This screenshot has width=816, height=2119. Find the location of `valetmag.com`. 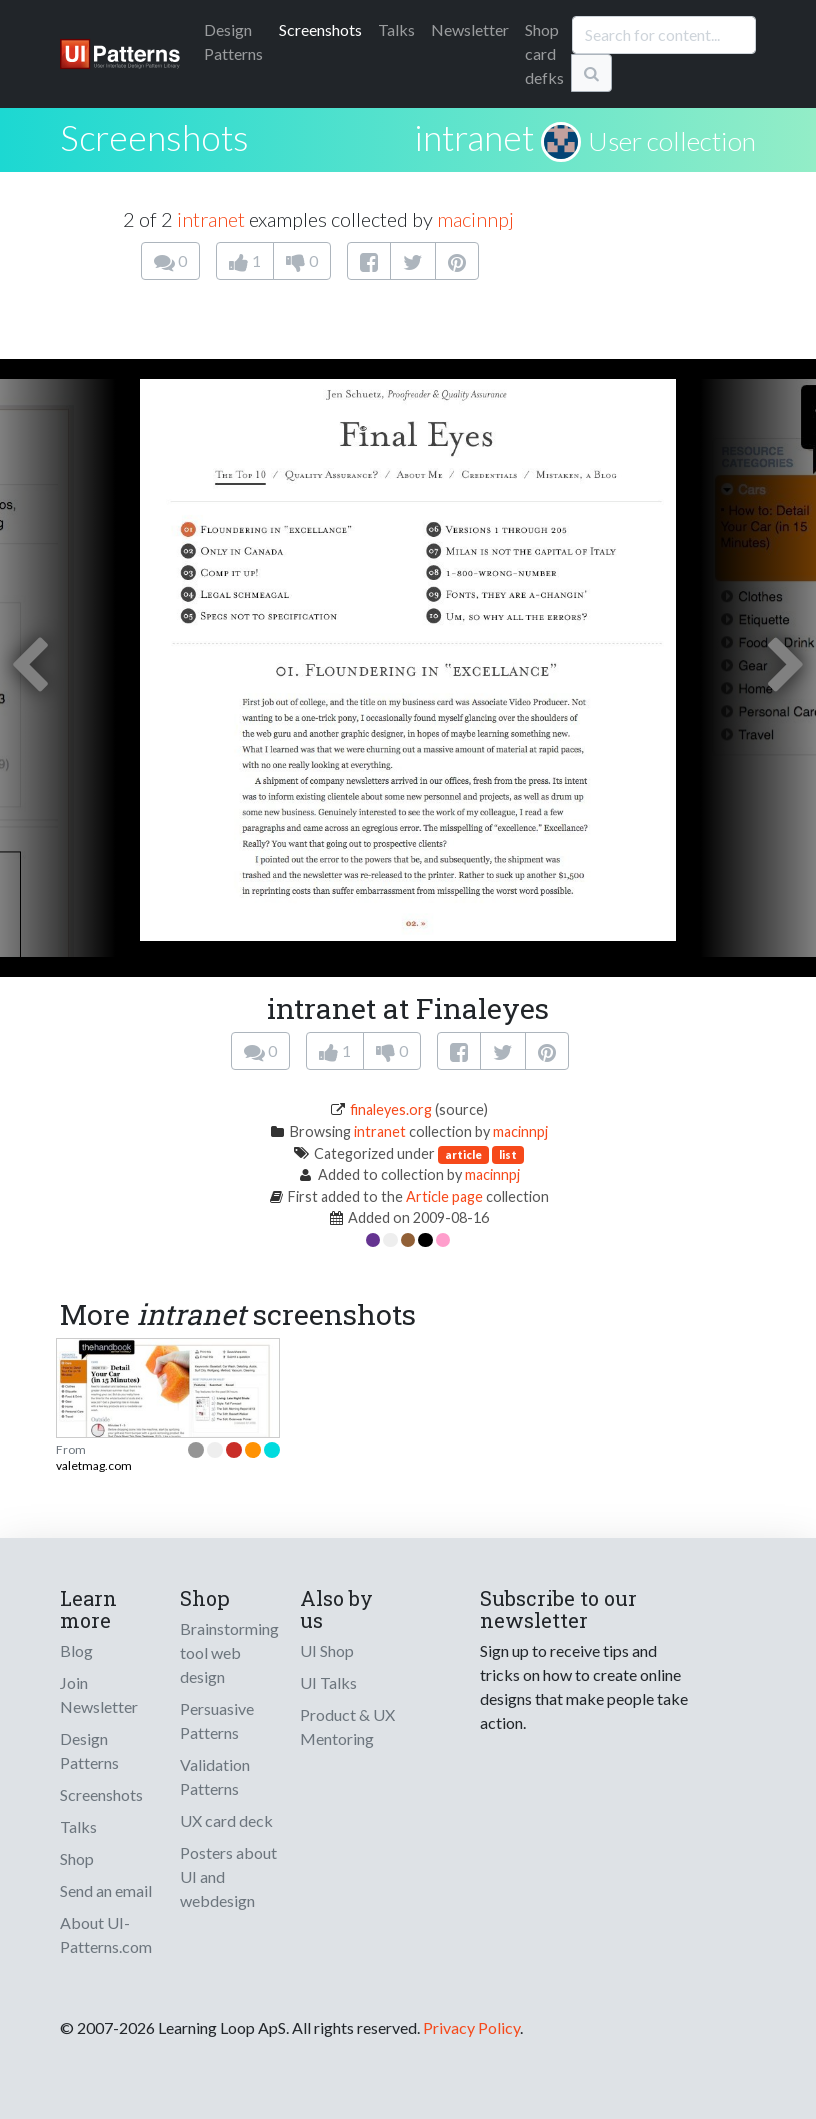

valetmag.com is located at coordinates (94, 1465).